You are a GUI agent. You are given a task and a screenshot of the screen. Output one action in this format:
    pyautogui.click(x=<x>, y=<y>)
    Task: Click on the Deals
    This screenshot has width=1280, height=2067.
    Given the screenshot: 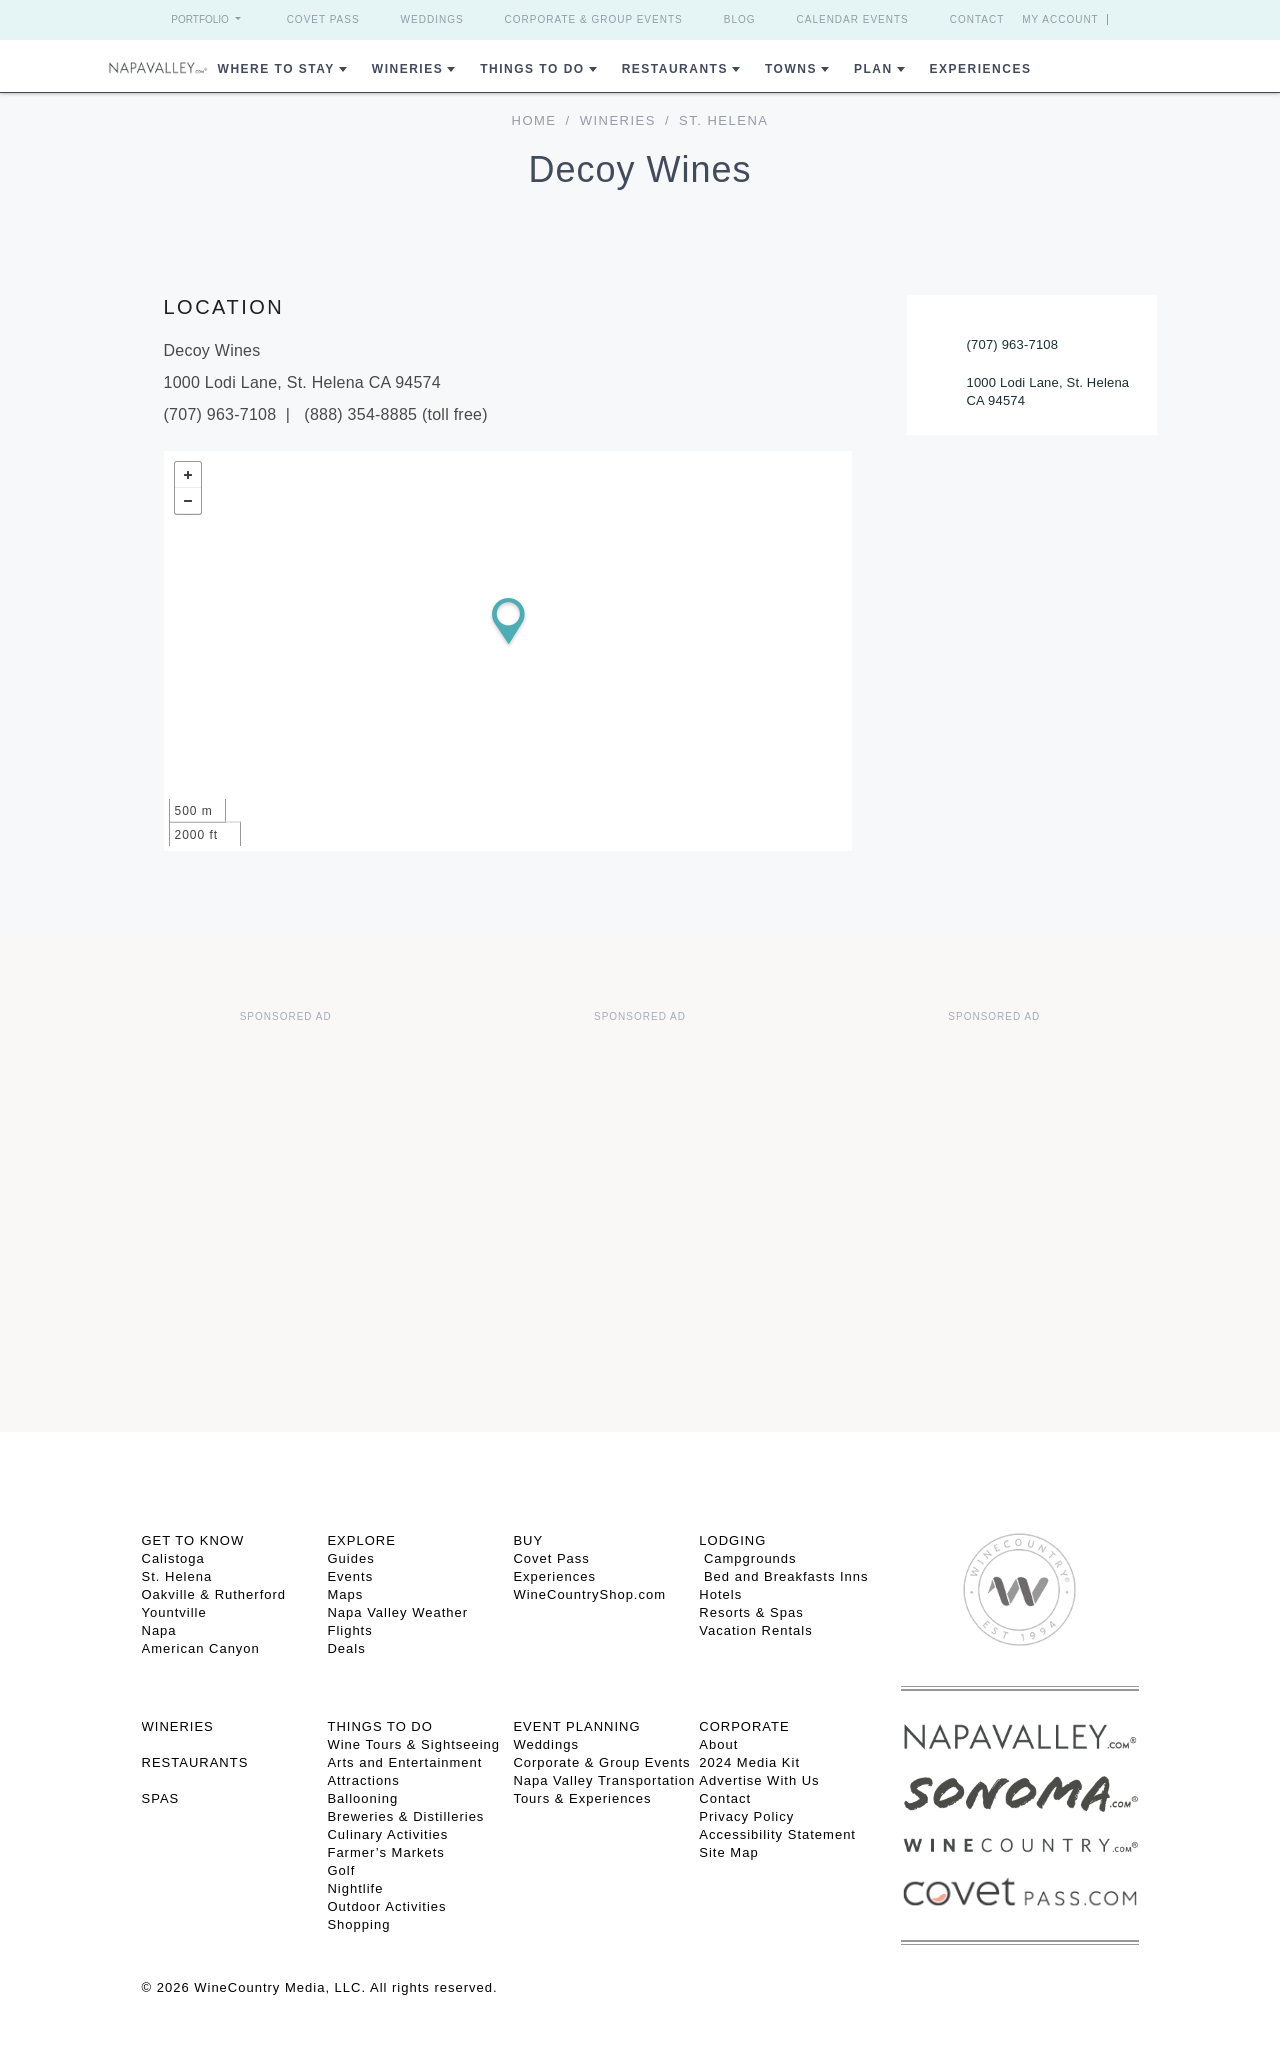 What is the action you would take?
    pyautogui.click(x=346, y=1648)
    